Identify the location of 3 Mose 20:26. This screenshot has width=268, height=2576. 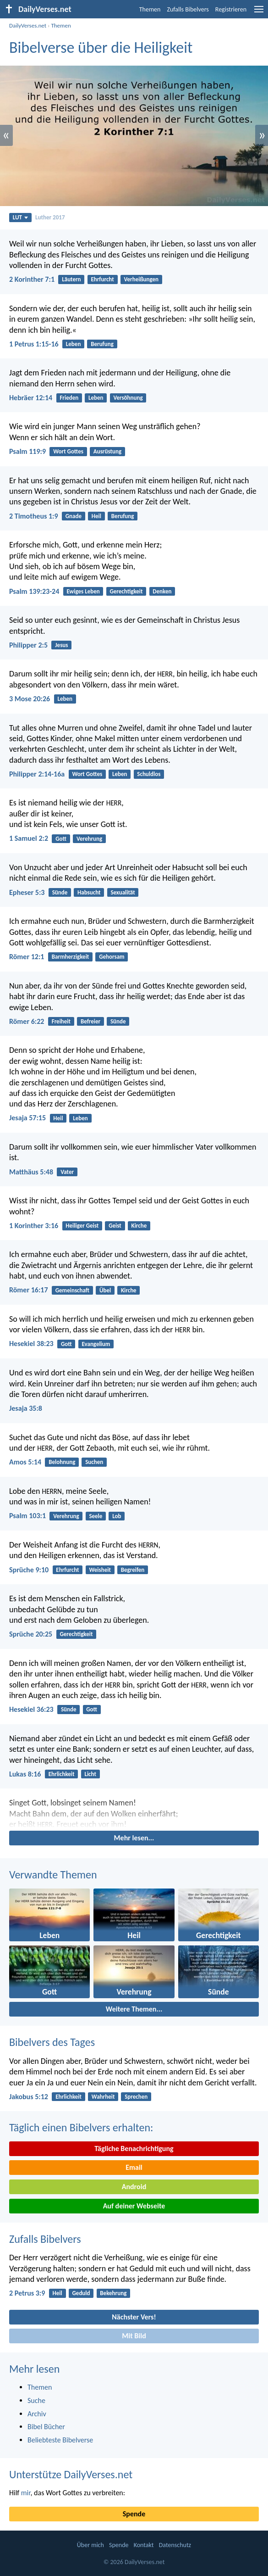
(29, 698).